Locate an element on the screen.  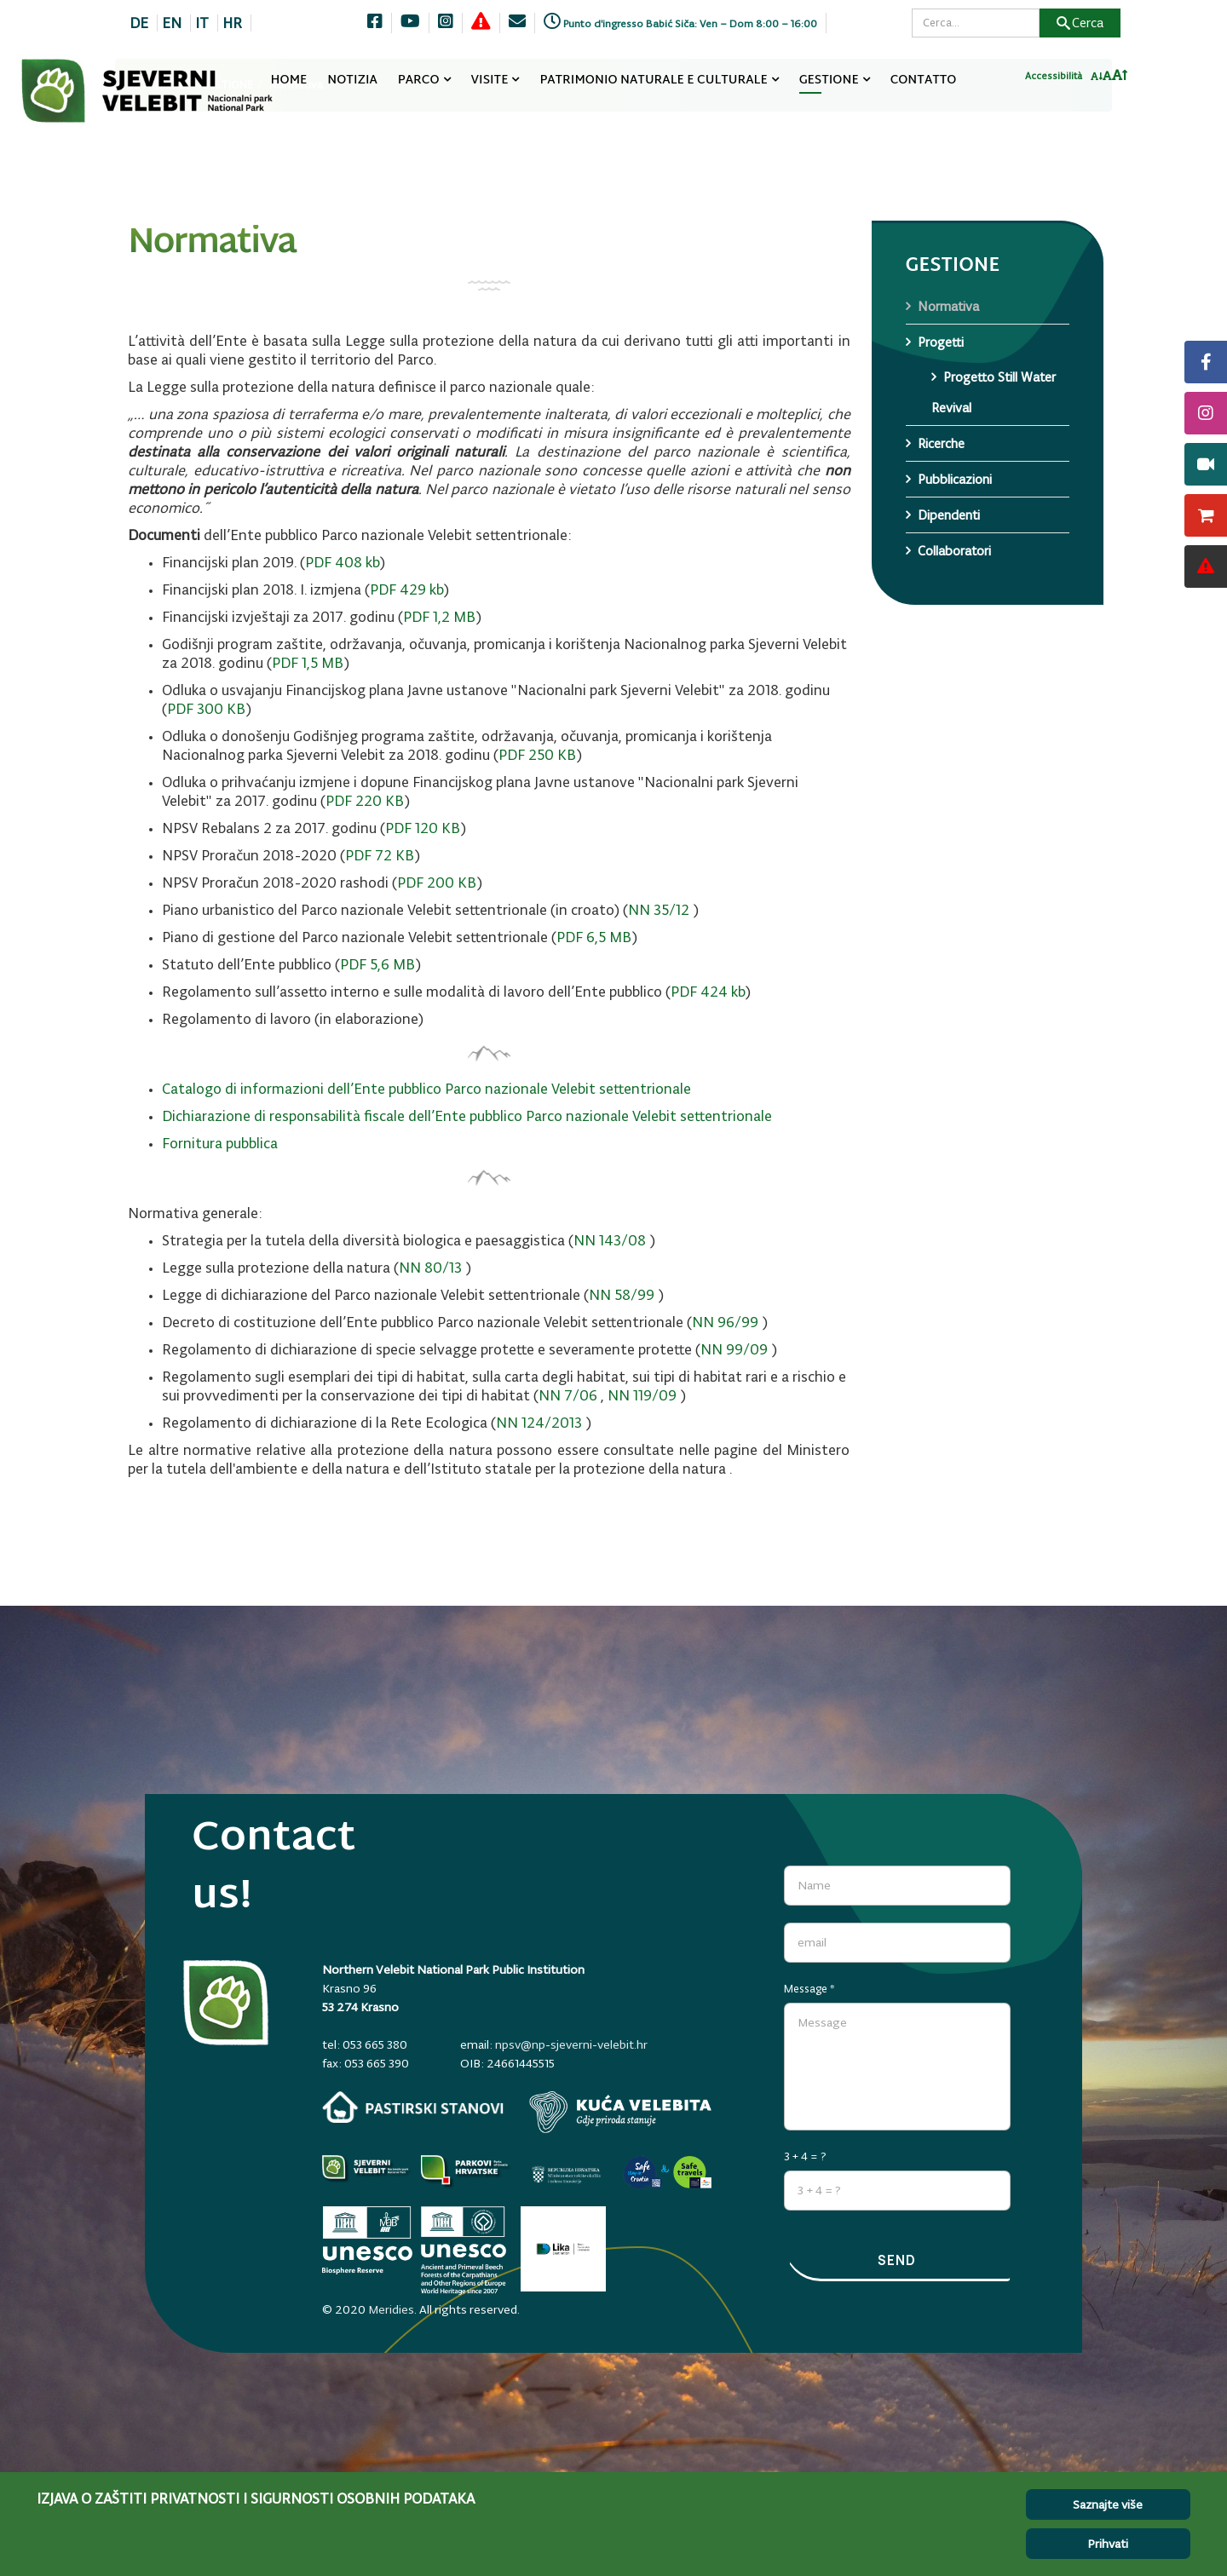
Cerca is located at coordinates (1080, 22).